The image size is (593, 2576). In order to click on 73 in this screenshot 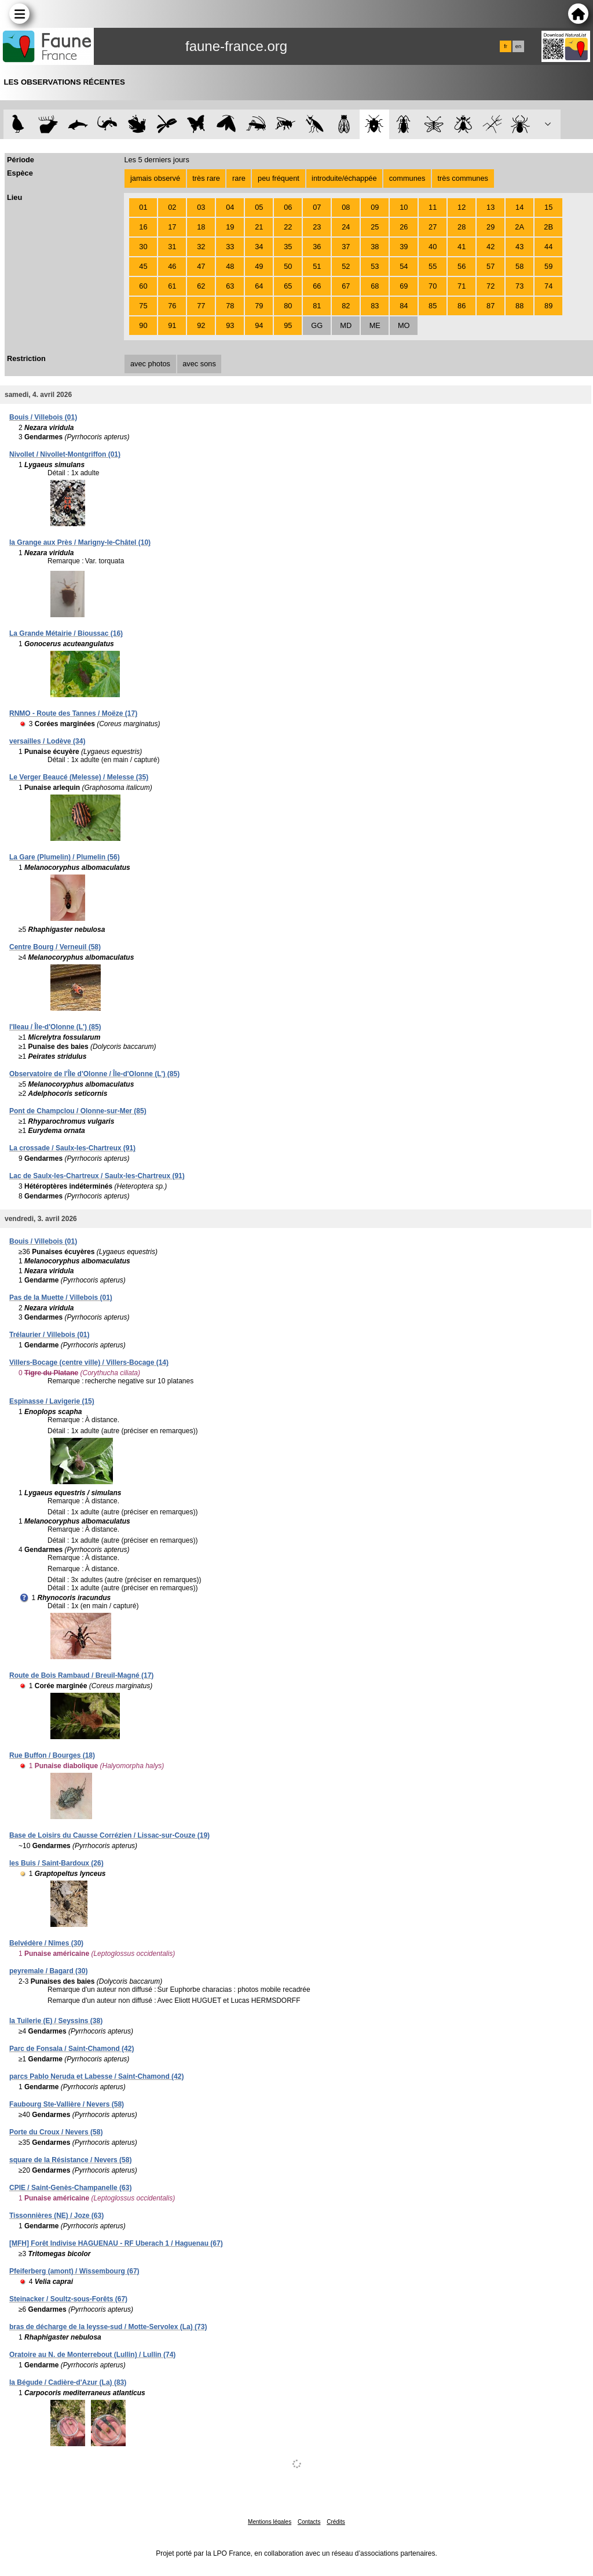, I will do `click(519, 286)`.